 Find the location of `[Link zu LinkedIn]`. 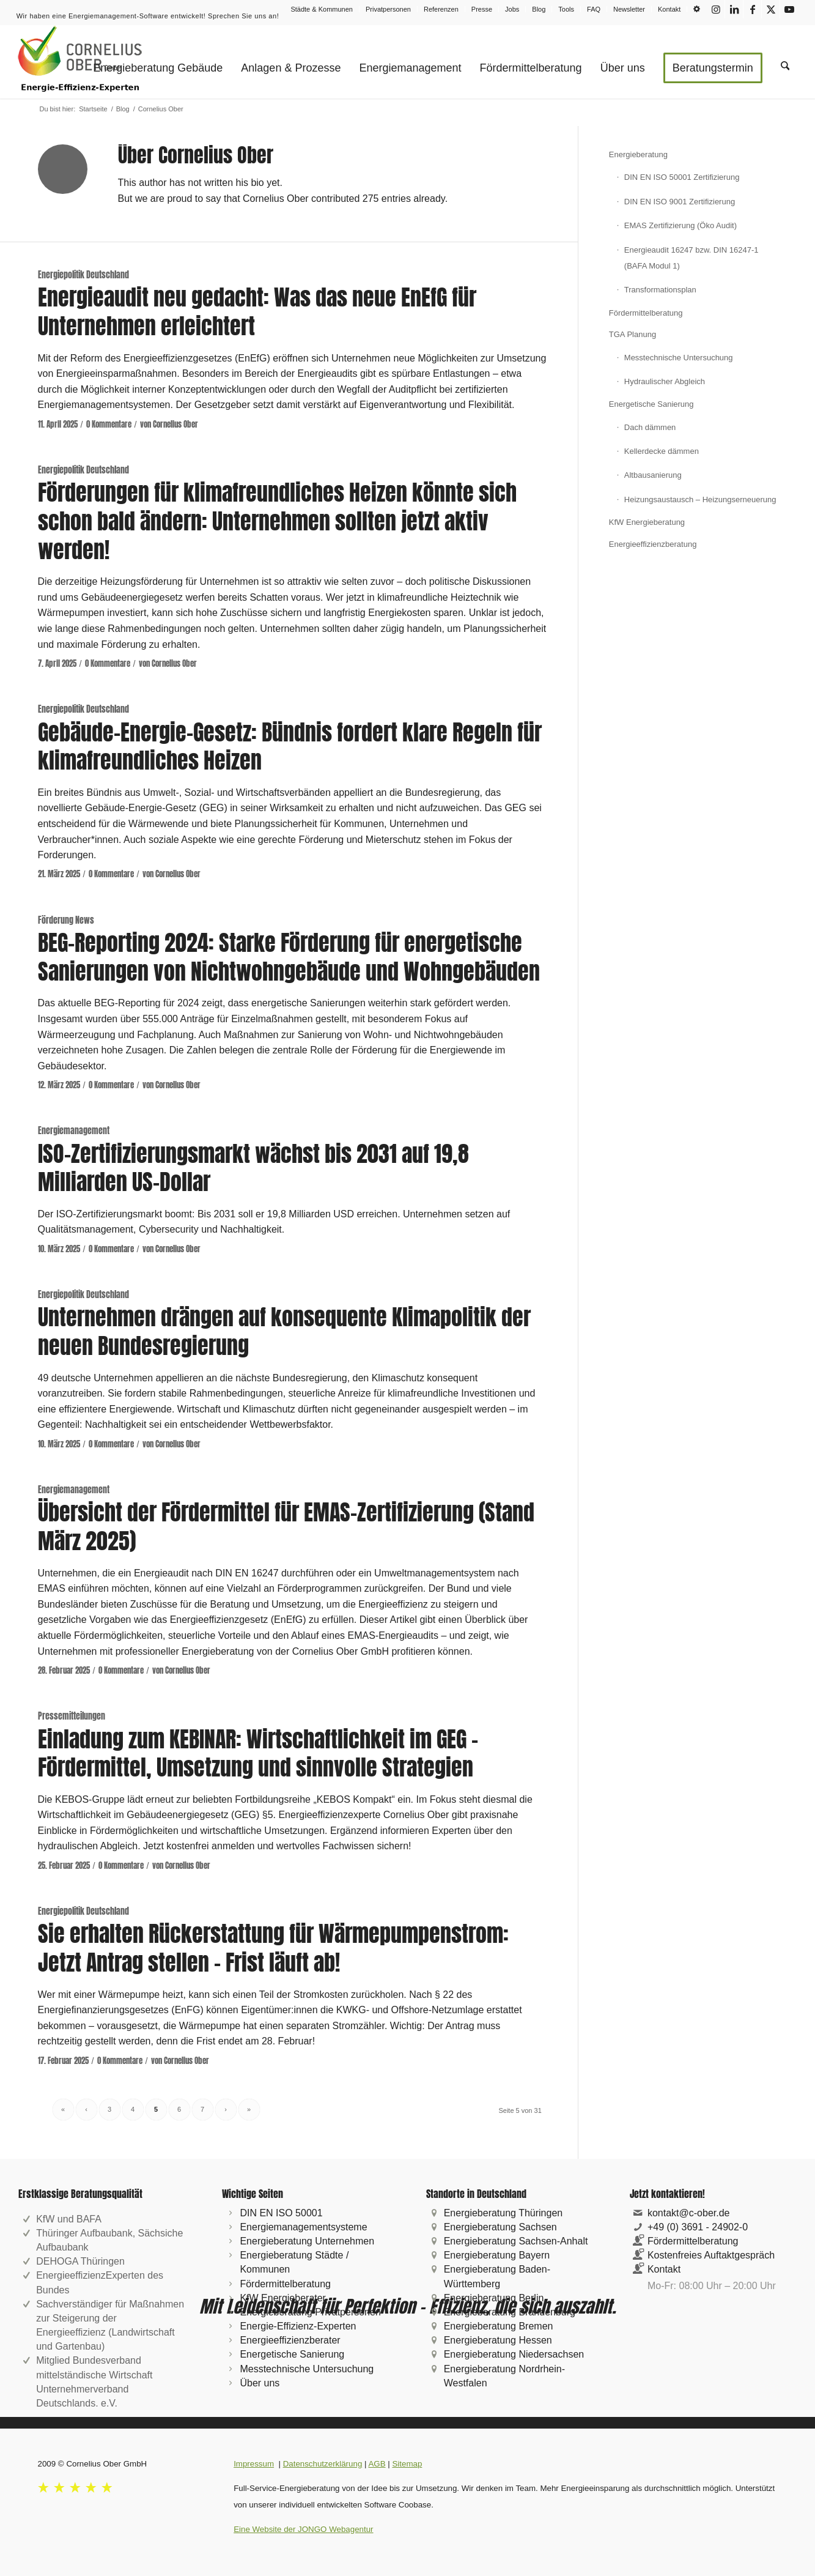

[Link zu LinkedIn] is located at coordinates (734, 9).